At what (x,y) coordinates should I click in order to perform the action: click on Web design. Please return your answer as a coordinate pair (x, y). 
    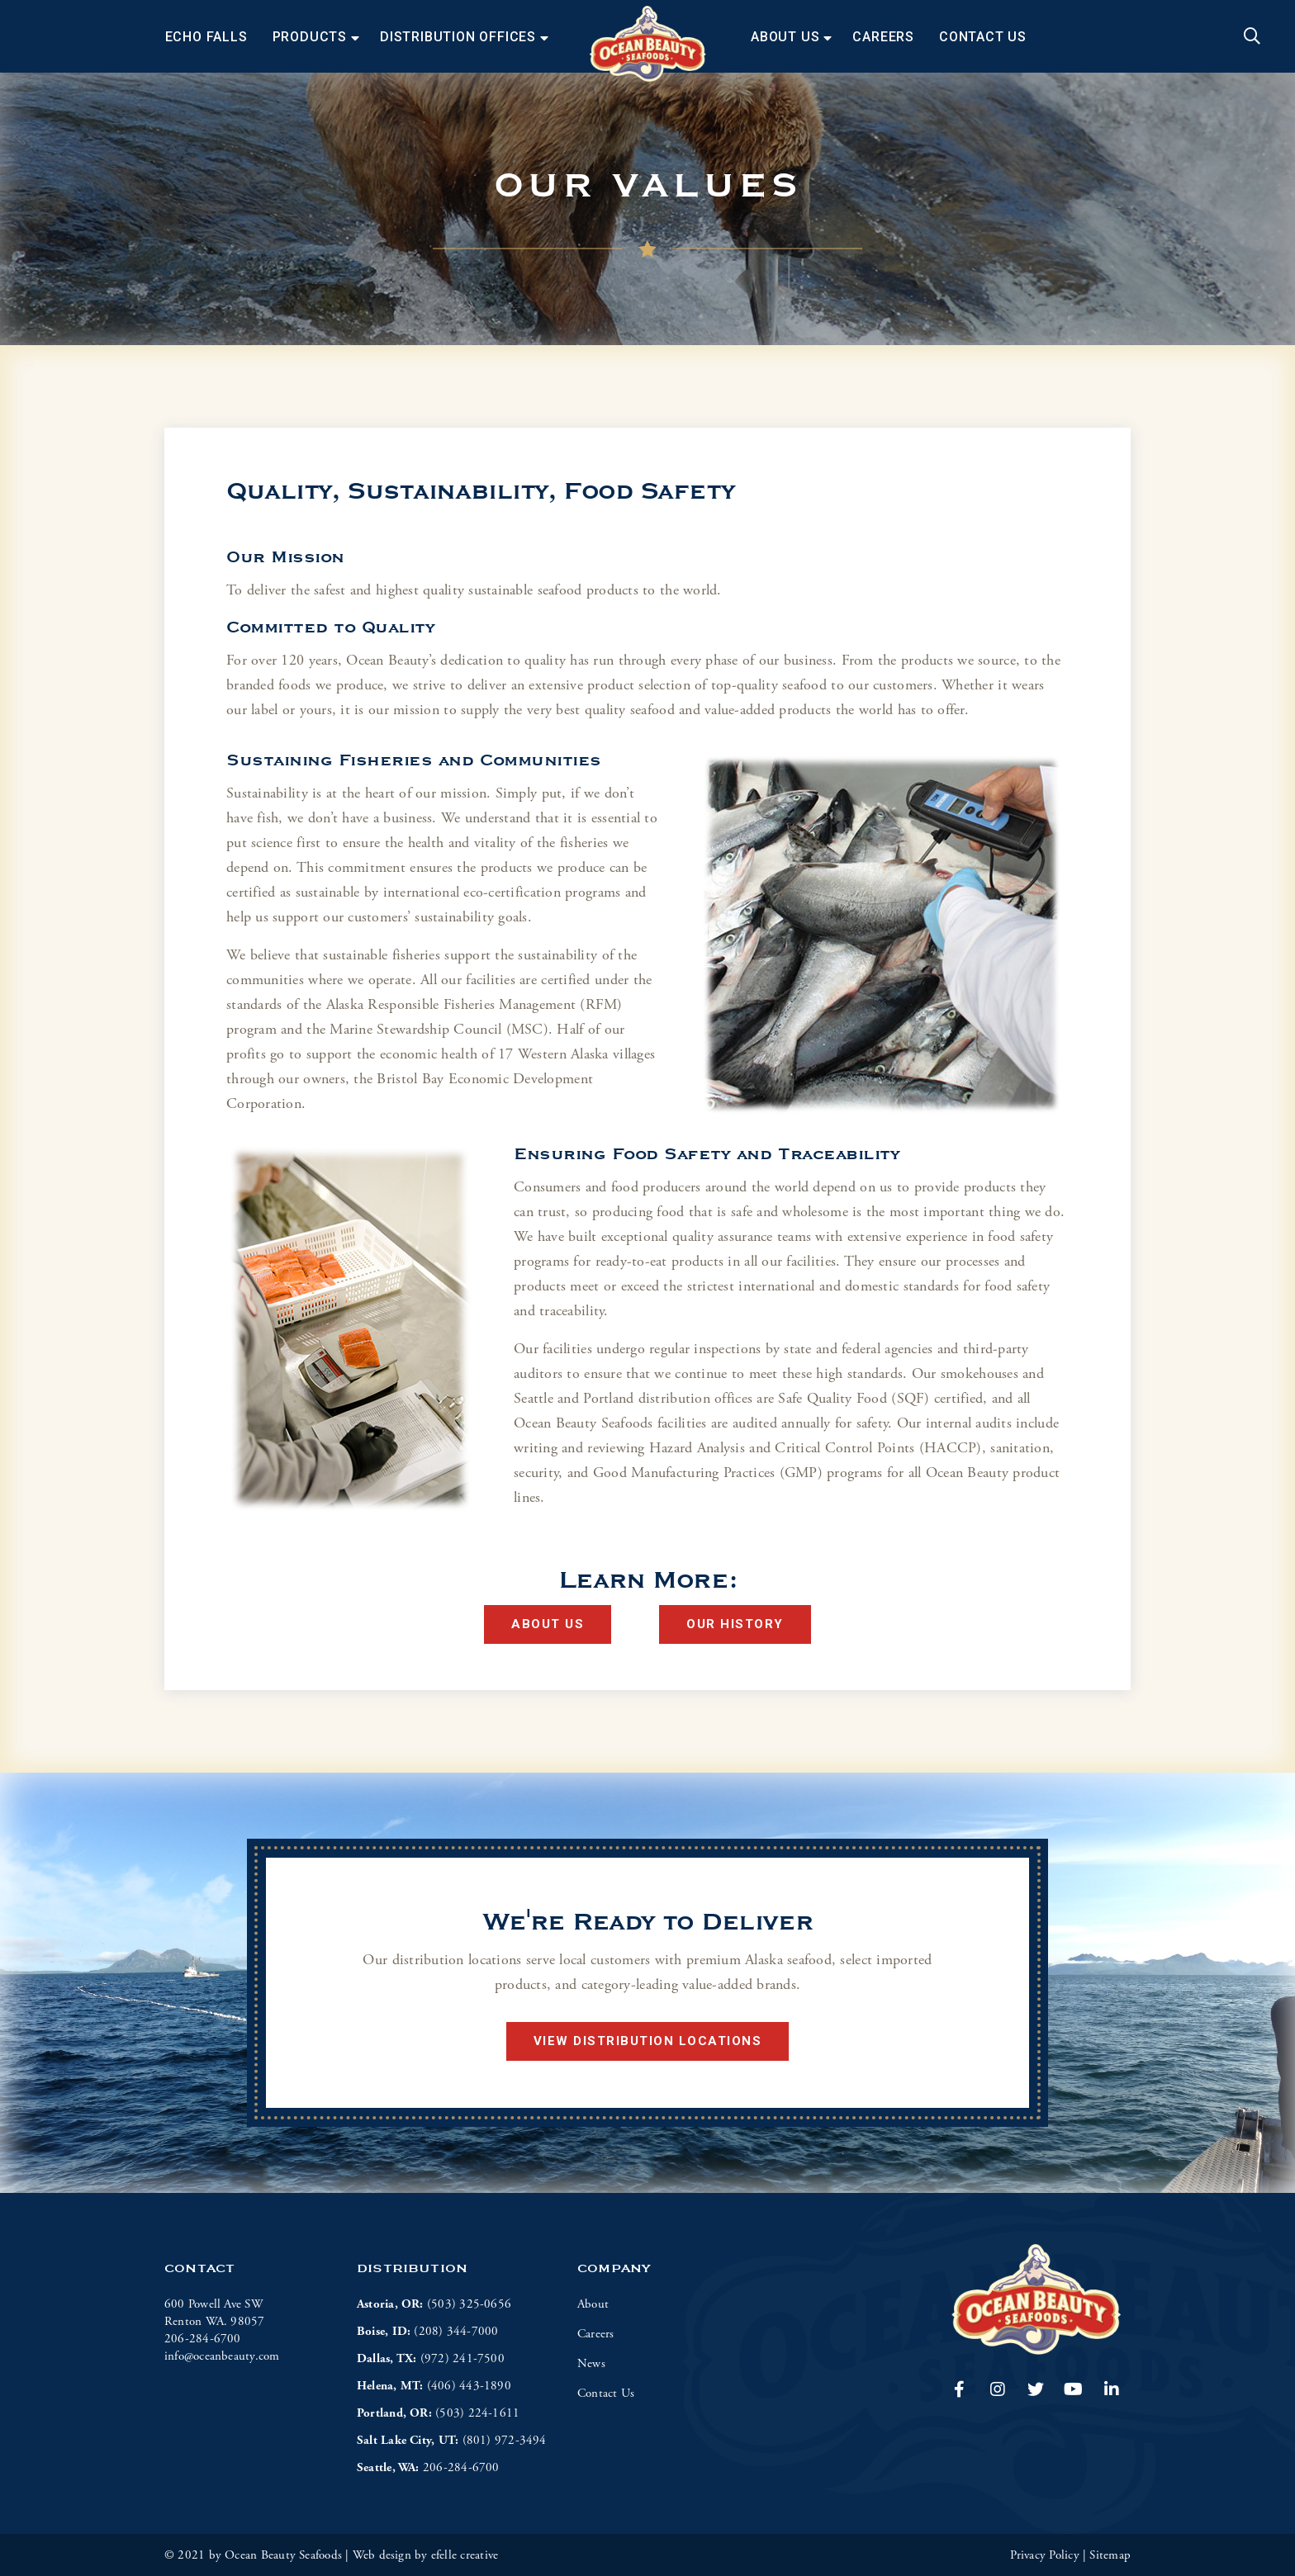
    Looking at the image, I should click on (382, 2555).